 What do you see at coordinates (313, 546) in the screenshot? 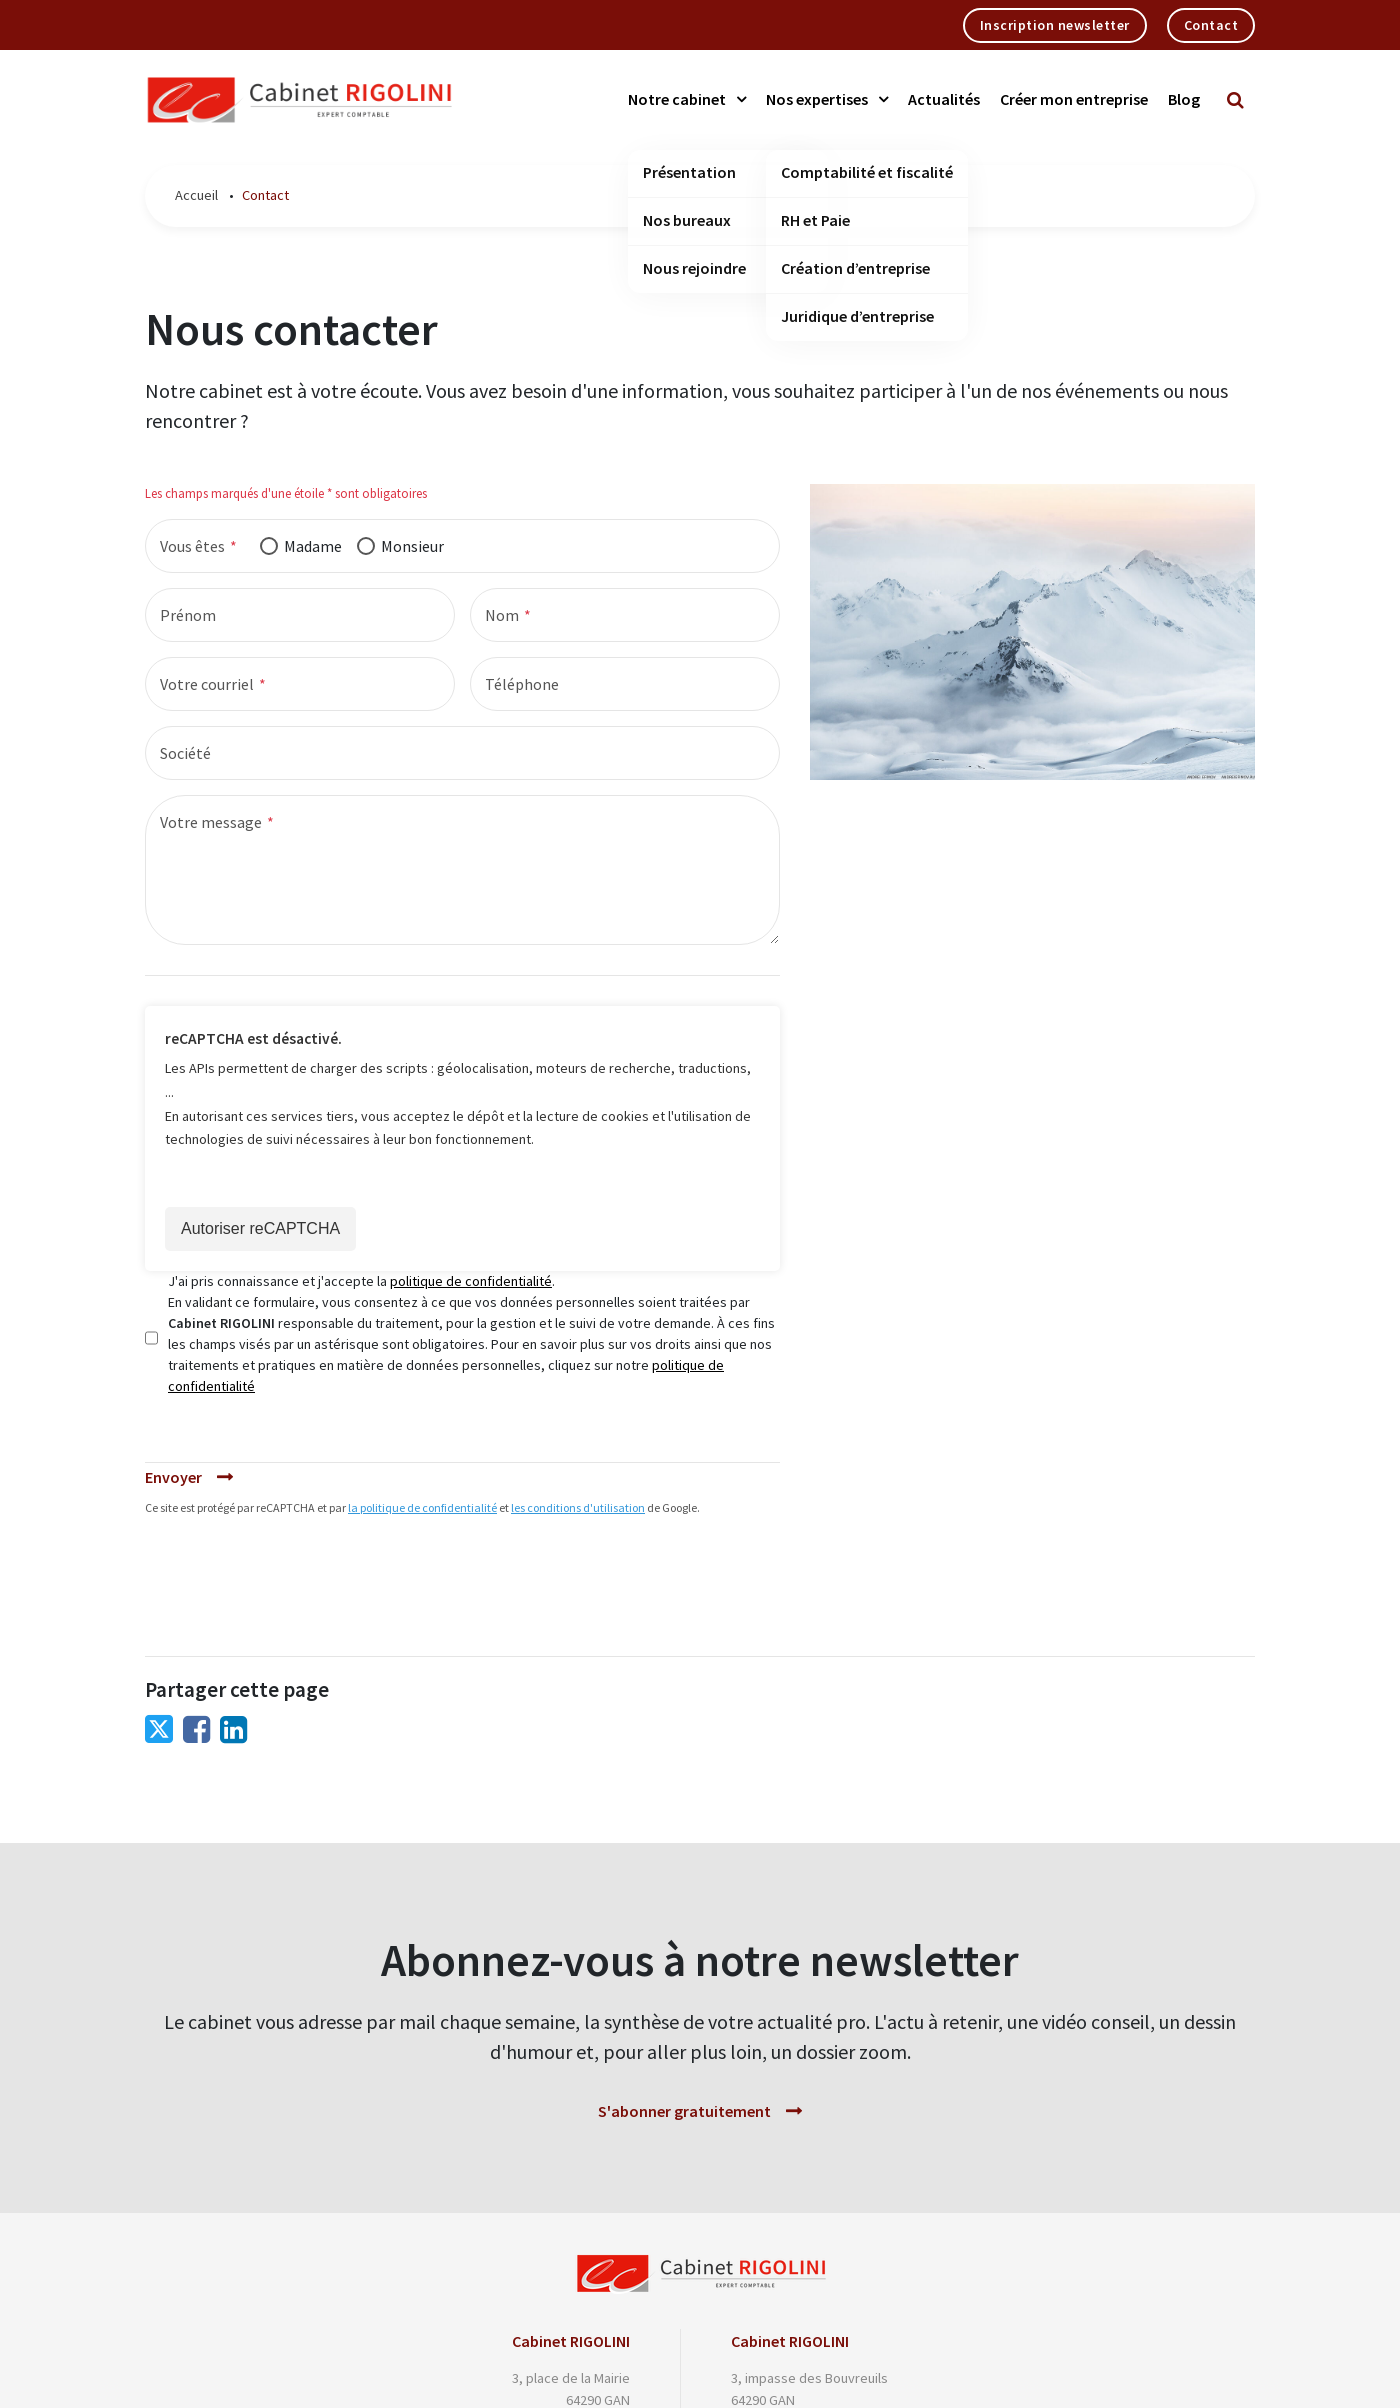
I see `Madame` at bounding box center [313, 546].